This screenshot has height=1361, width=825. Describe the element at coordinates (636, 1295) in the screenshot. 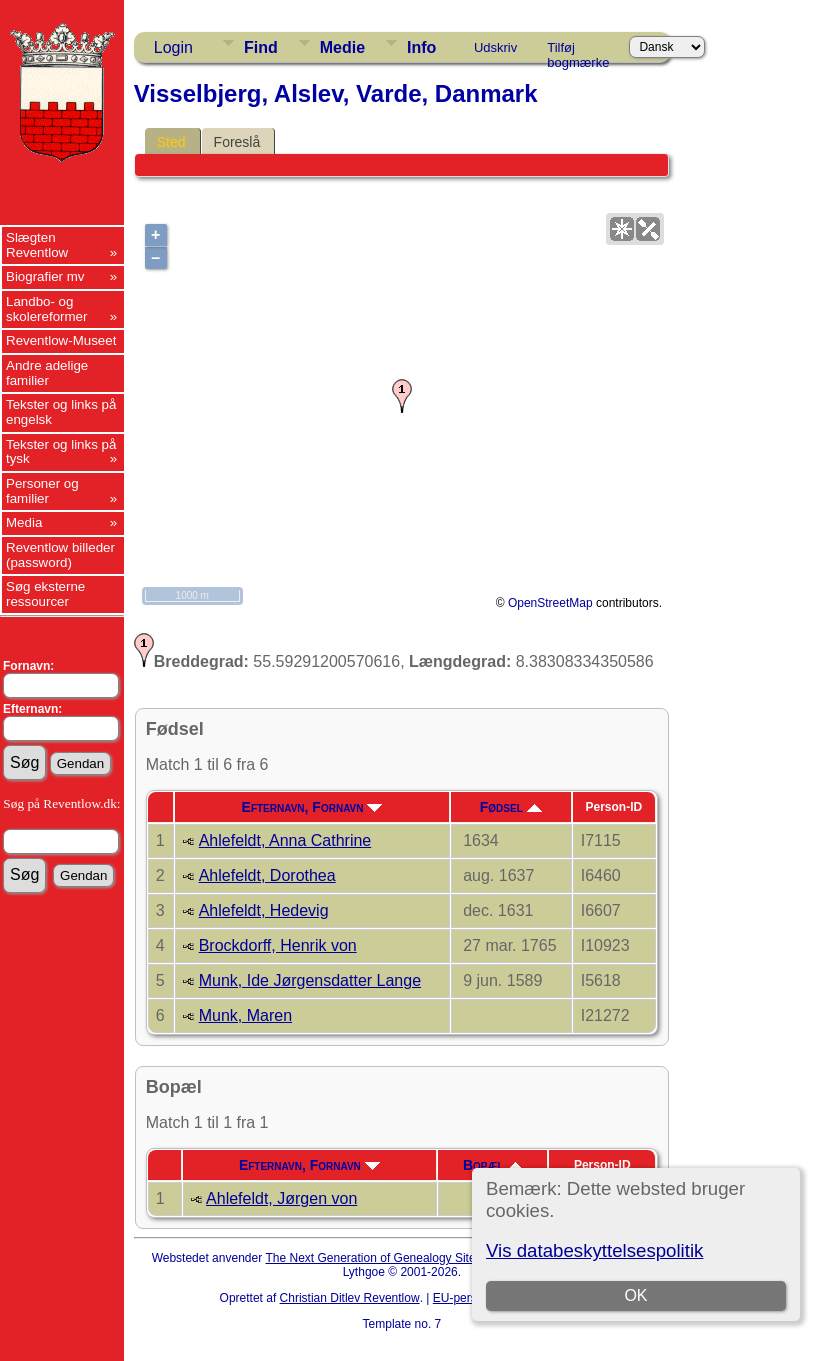

I see `OK` at that location.